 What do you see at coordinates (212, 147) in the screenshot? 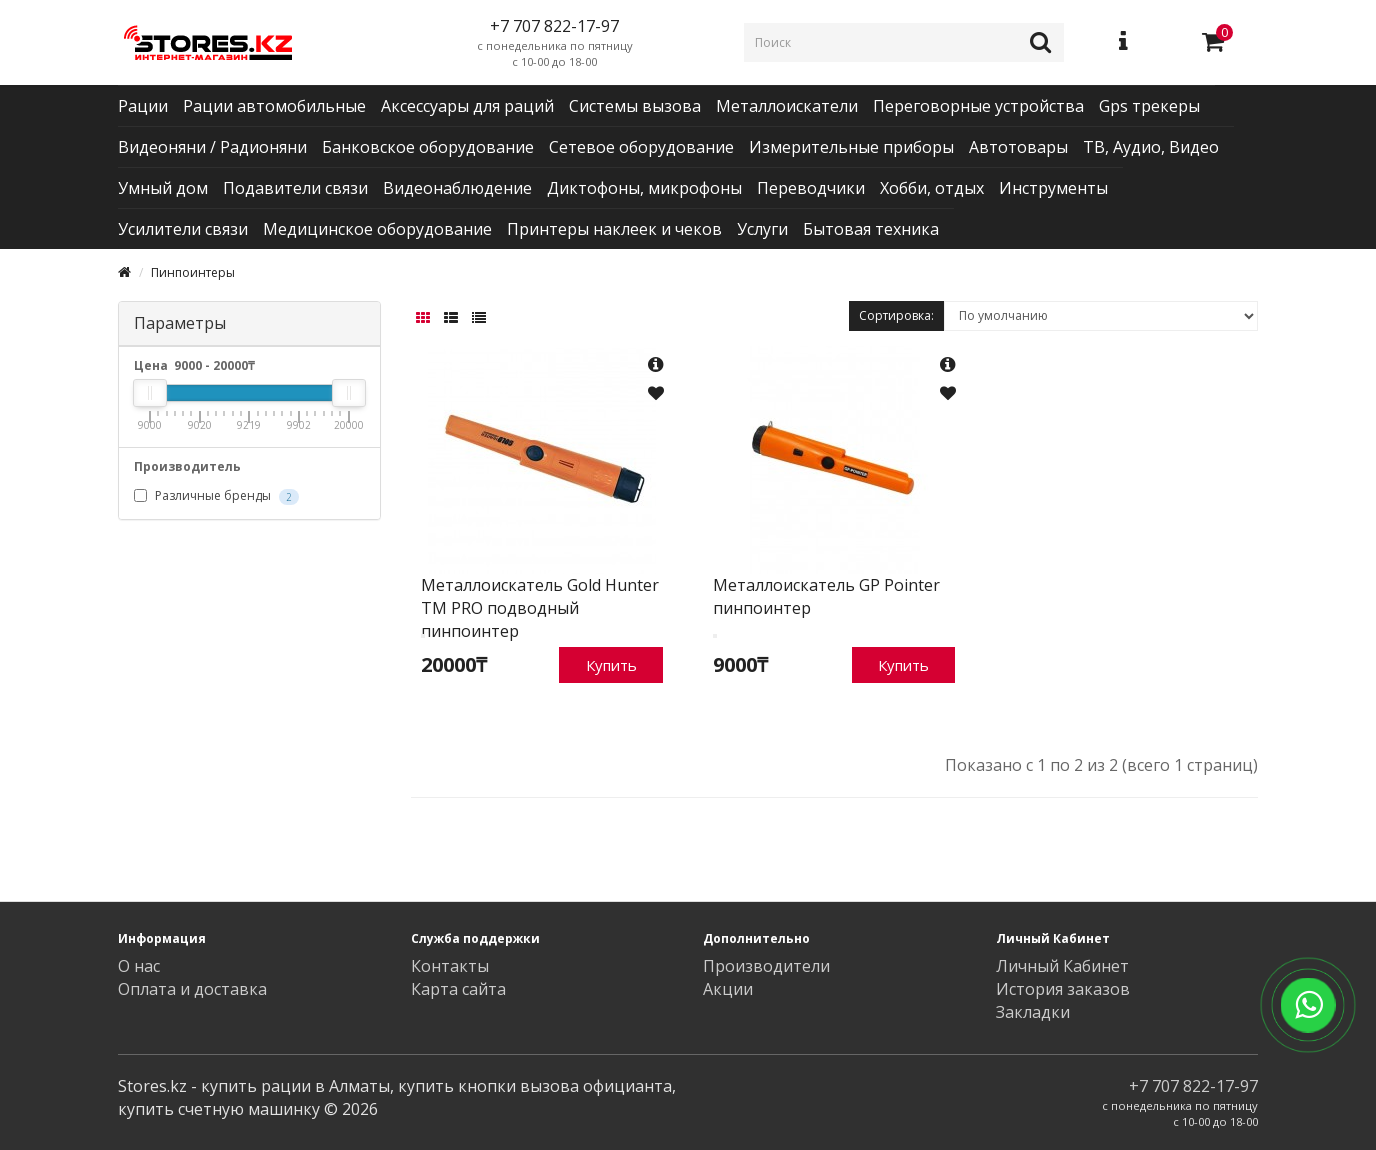
I see `Видеоняни / Радионяни` at bounding box center [212, 147].